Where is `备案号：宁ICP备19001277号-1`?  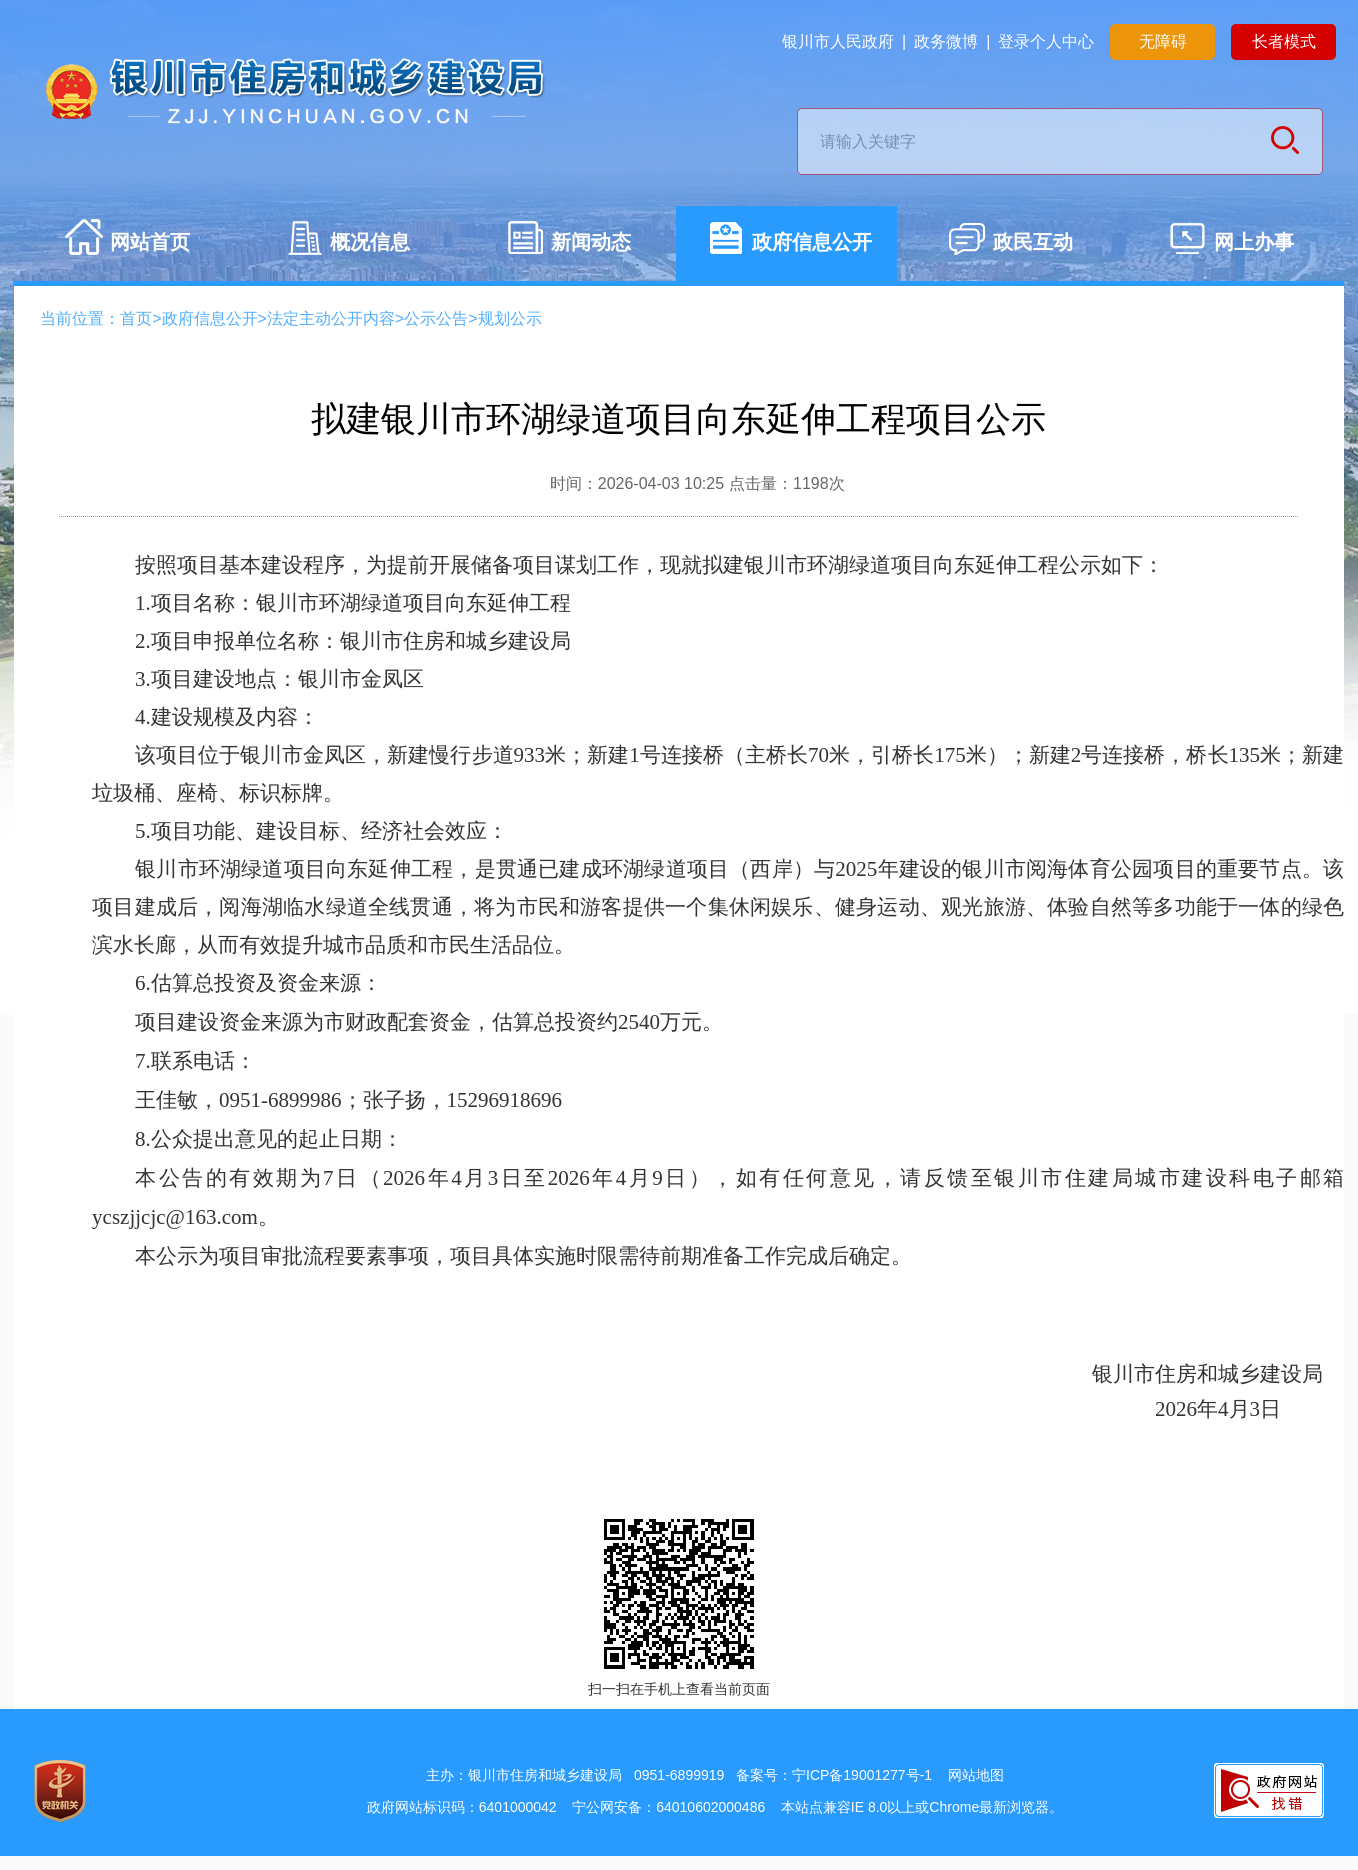 备案号：宁ICP备19001277号-1 is located at coordinates (834, 1775).